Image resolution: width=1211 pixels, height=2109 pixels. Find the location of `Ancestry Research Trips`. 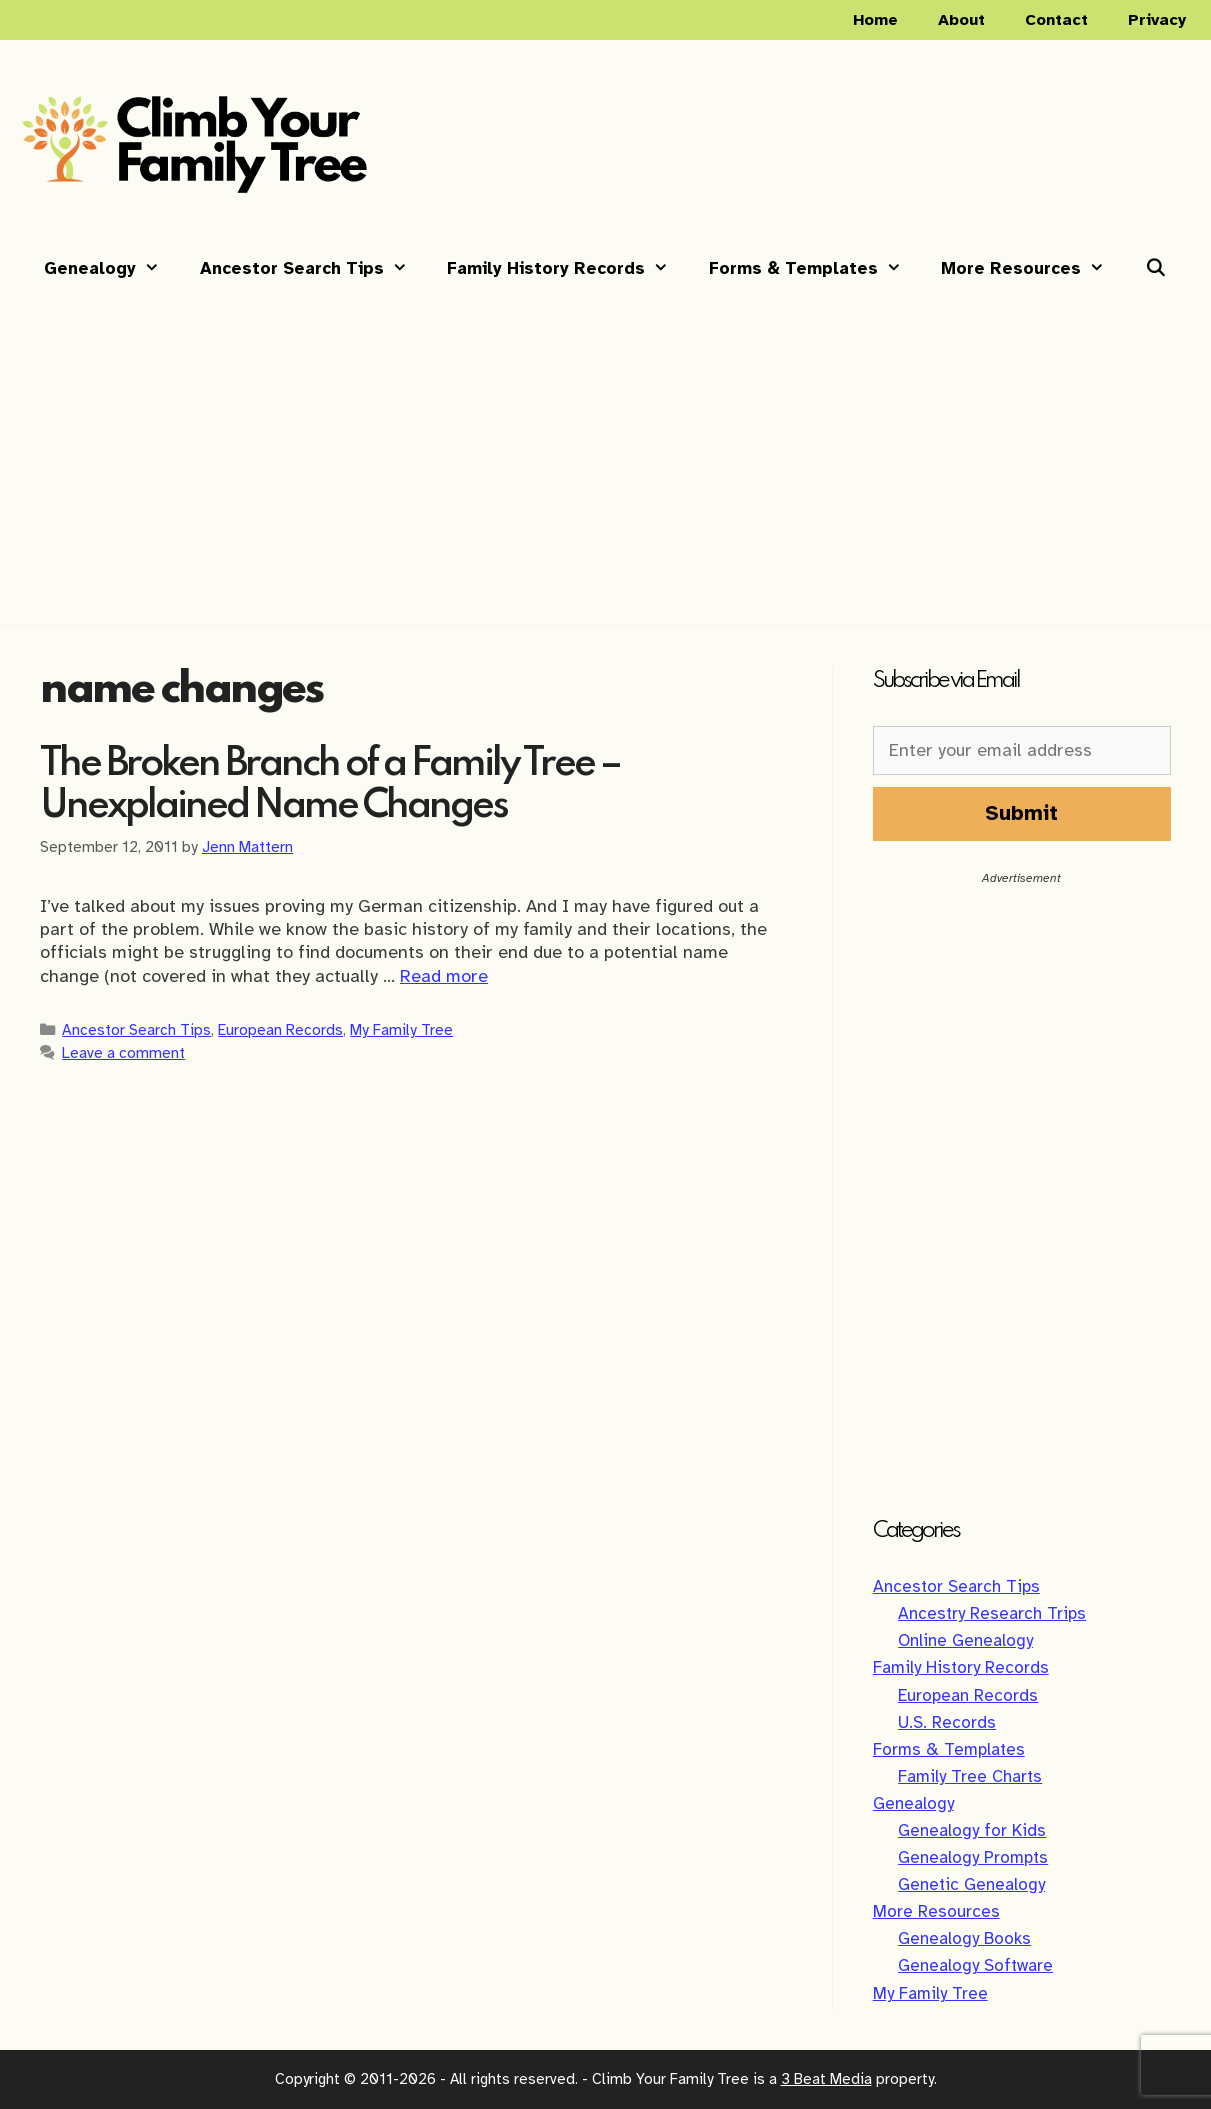

Ancestry Research Trips is located at coordinates (992, 1613).